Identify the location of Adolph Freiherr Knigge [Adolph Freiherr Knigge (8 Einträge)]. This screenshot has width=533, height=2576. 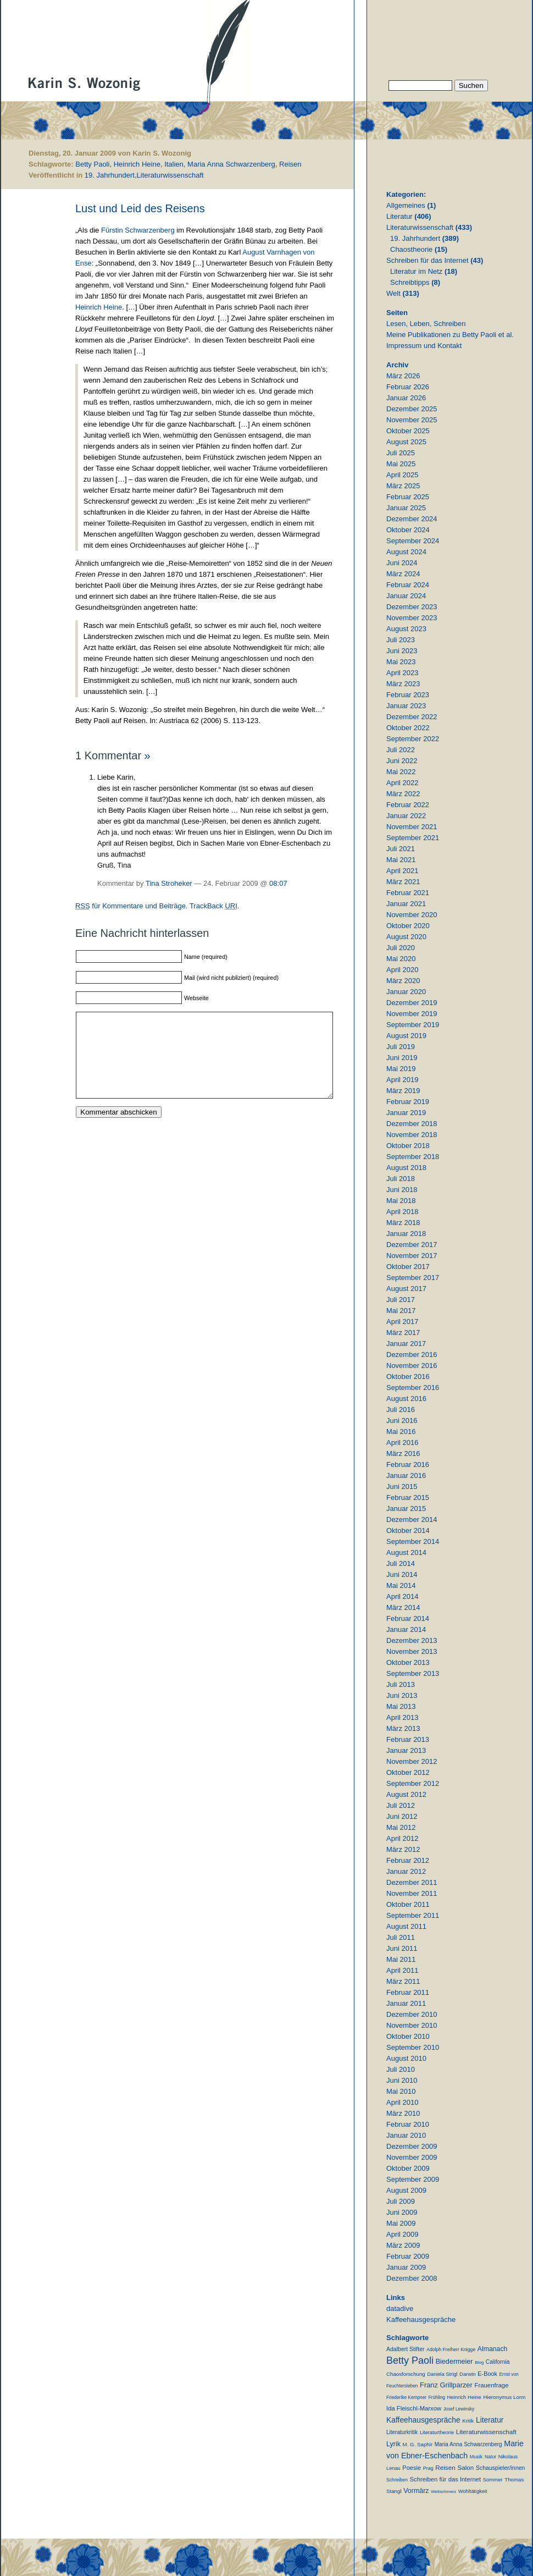
(450, 2349).